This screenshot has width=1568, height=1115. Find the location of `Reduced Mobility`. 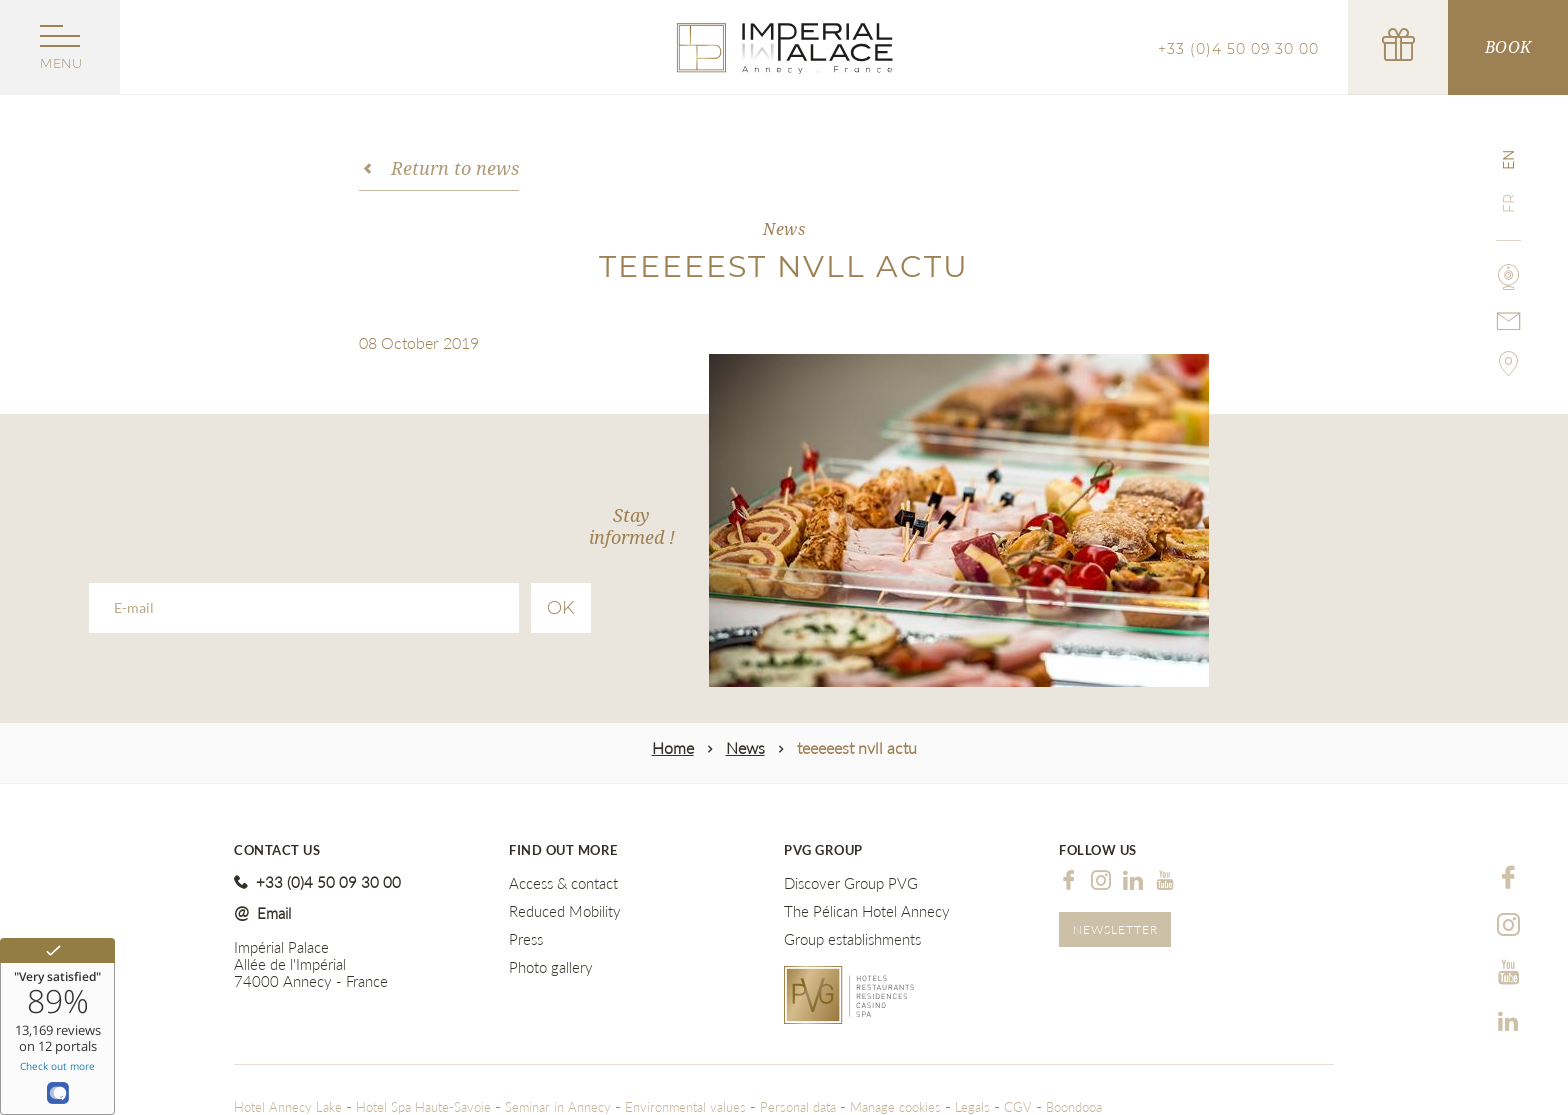

Reduced Mobility is located at coordinates (565, 911).